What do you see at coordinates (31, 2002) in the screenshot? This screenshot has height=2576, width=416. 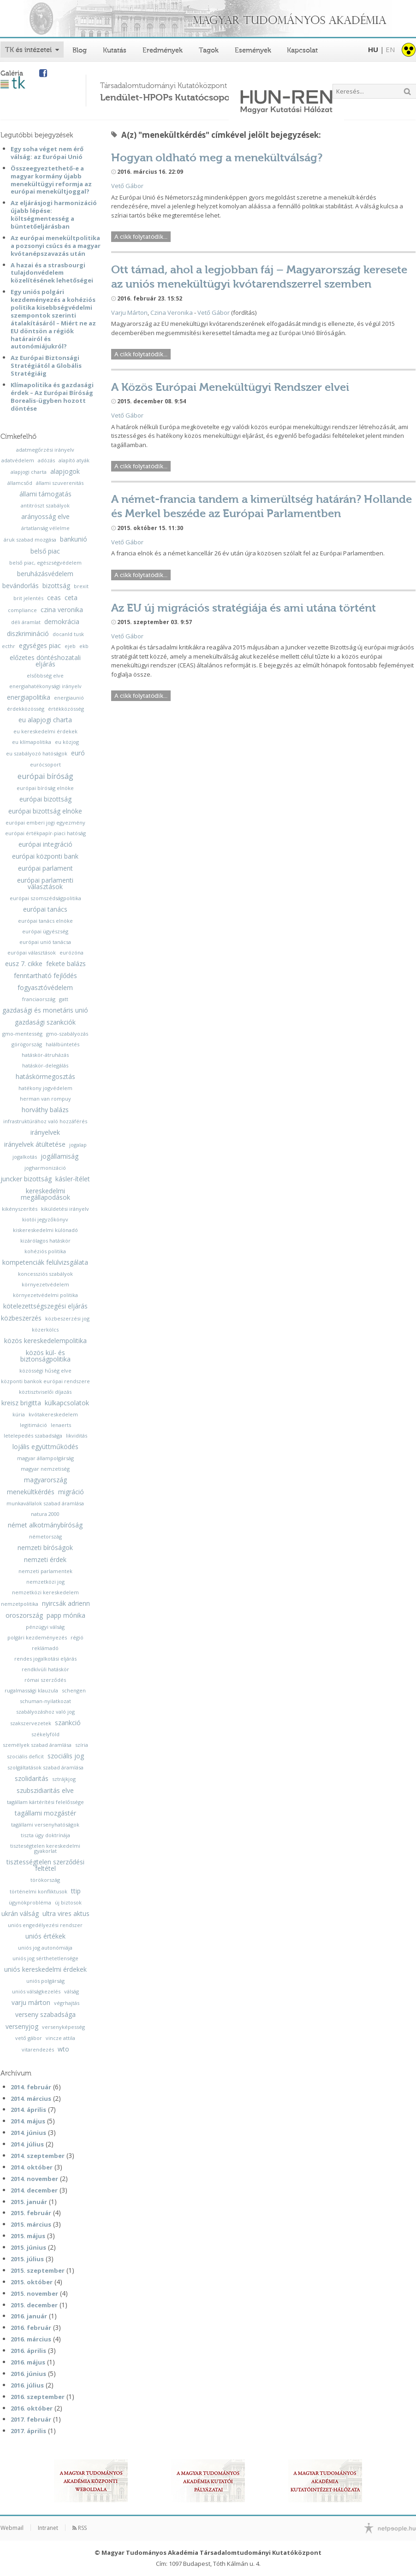 I see `varju márton` at bounding box center [31, 2002].